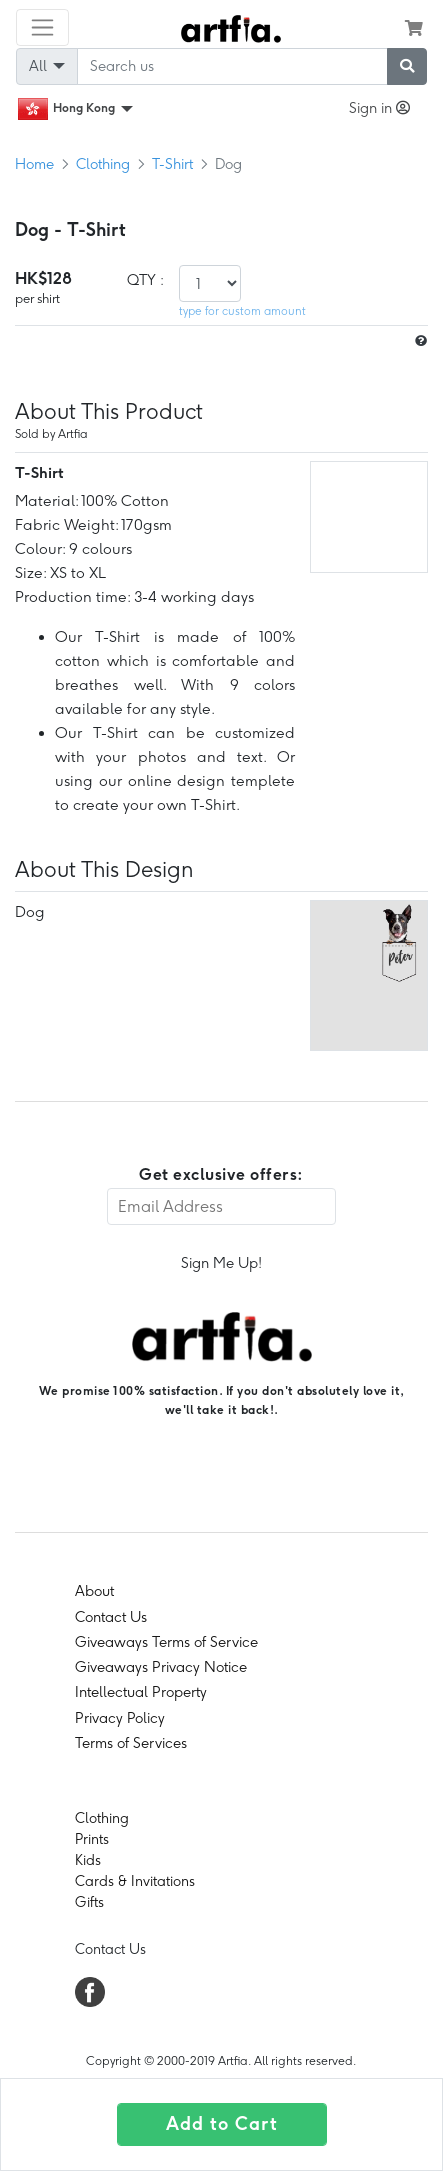 Image resolution: width=443 pixels, height=2171 pixels. I want to click on [Toggle navigation], so click(42, 27).